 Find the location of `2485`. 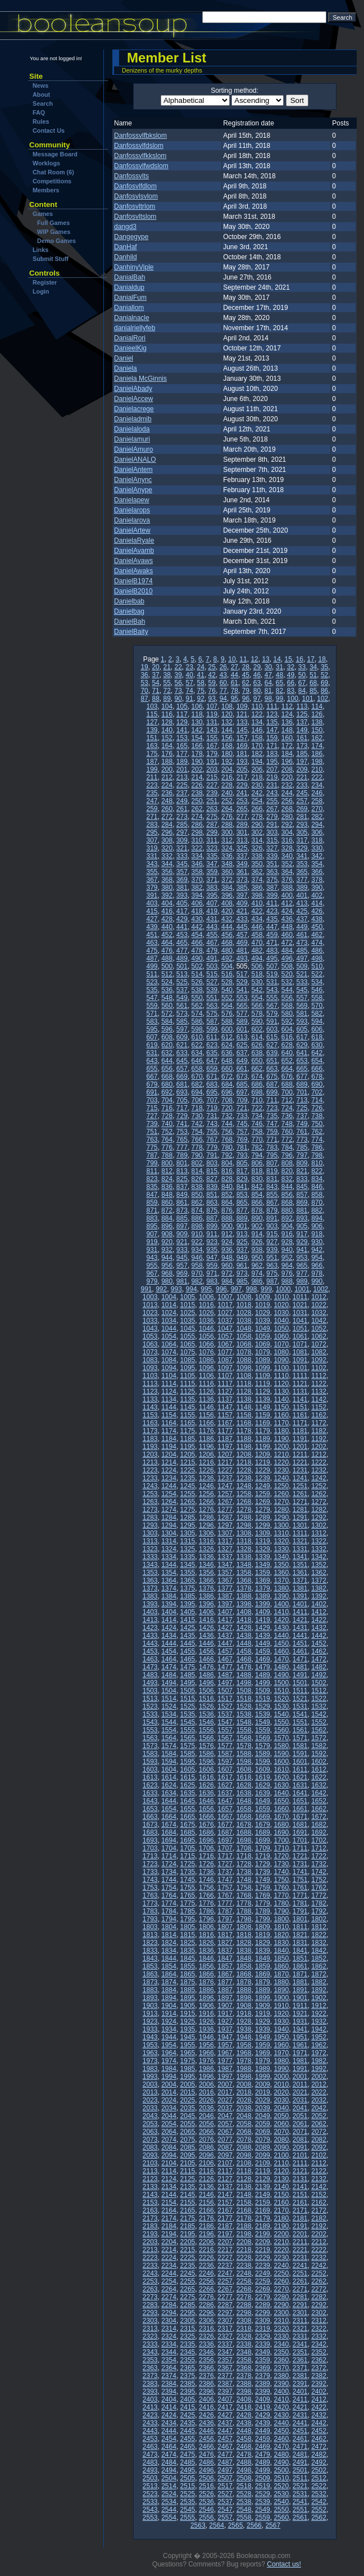

2485 is located at coordinates (187, 2462).